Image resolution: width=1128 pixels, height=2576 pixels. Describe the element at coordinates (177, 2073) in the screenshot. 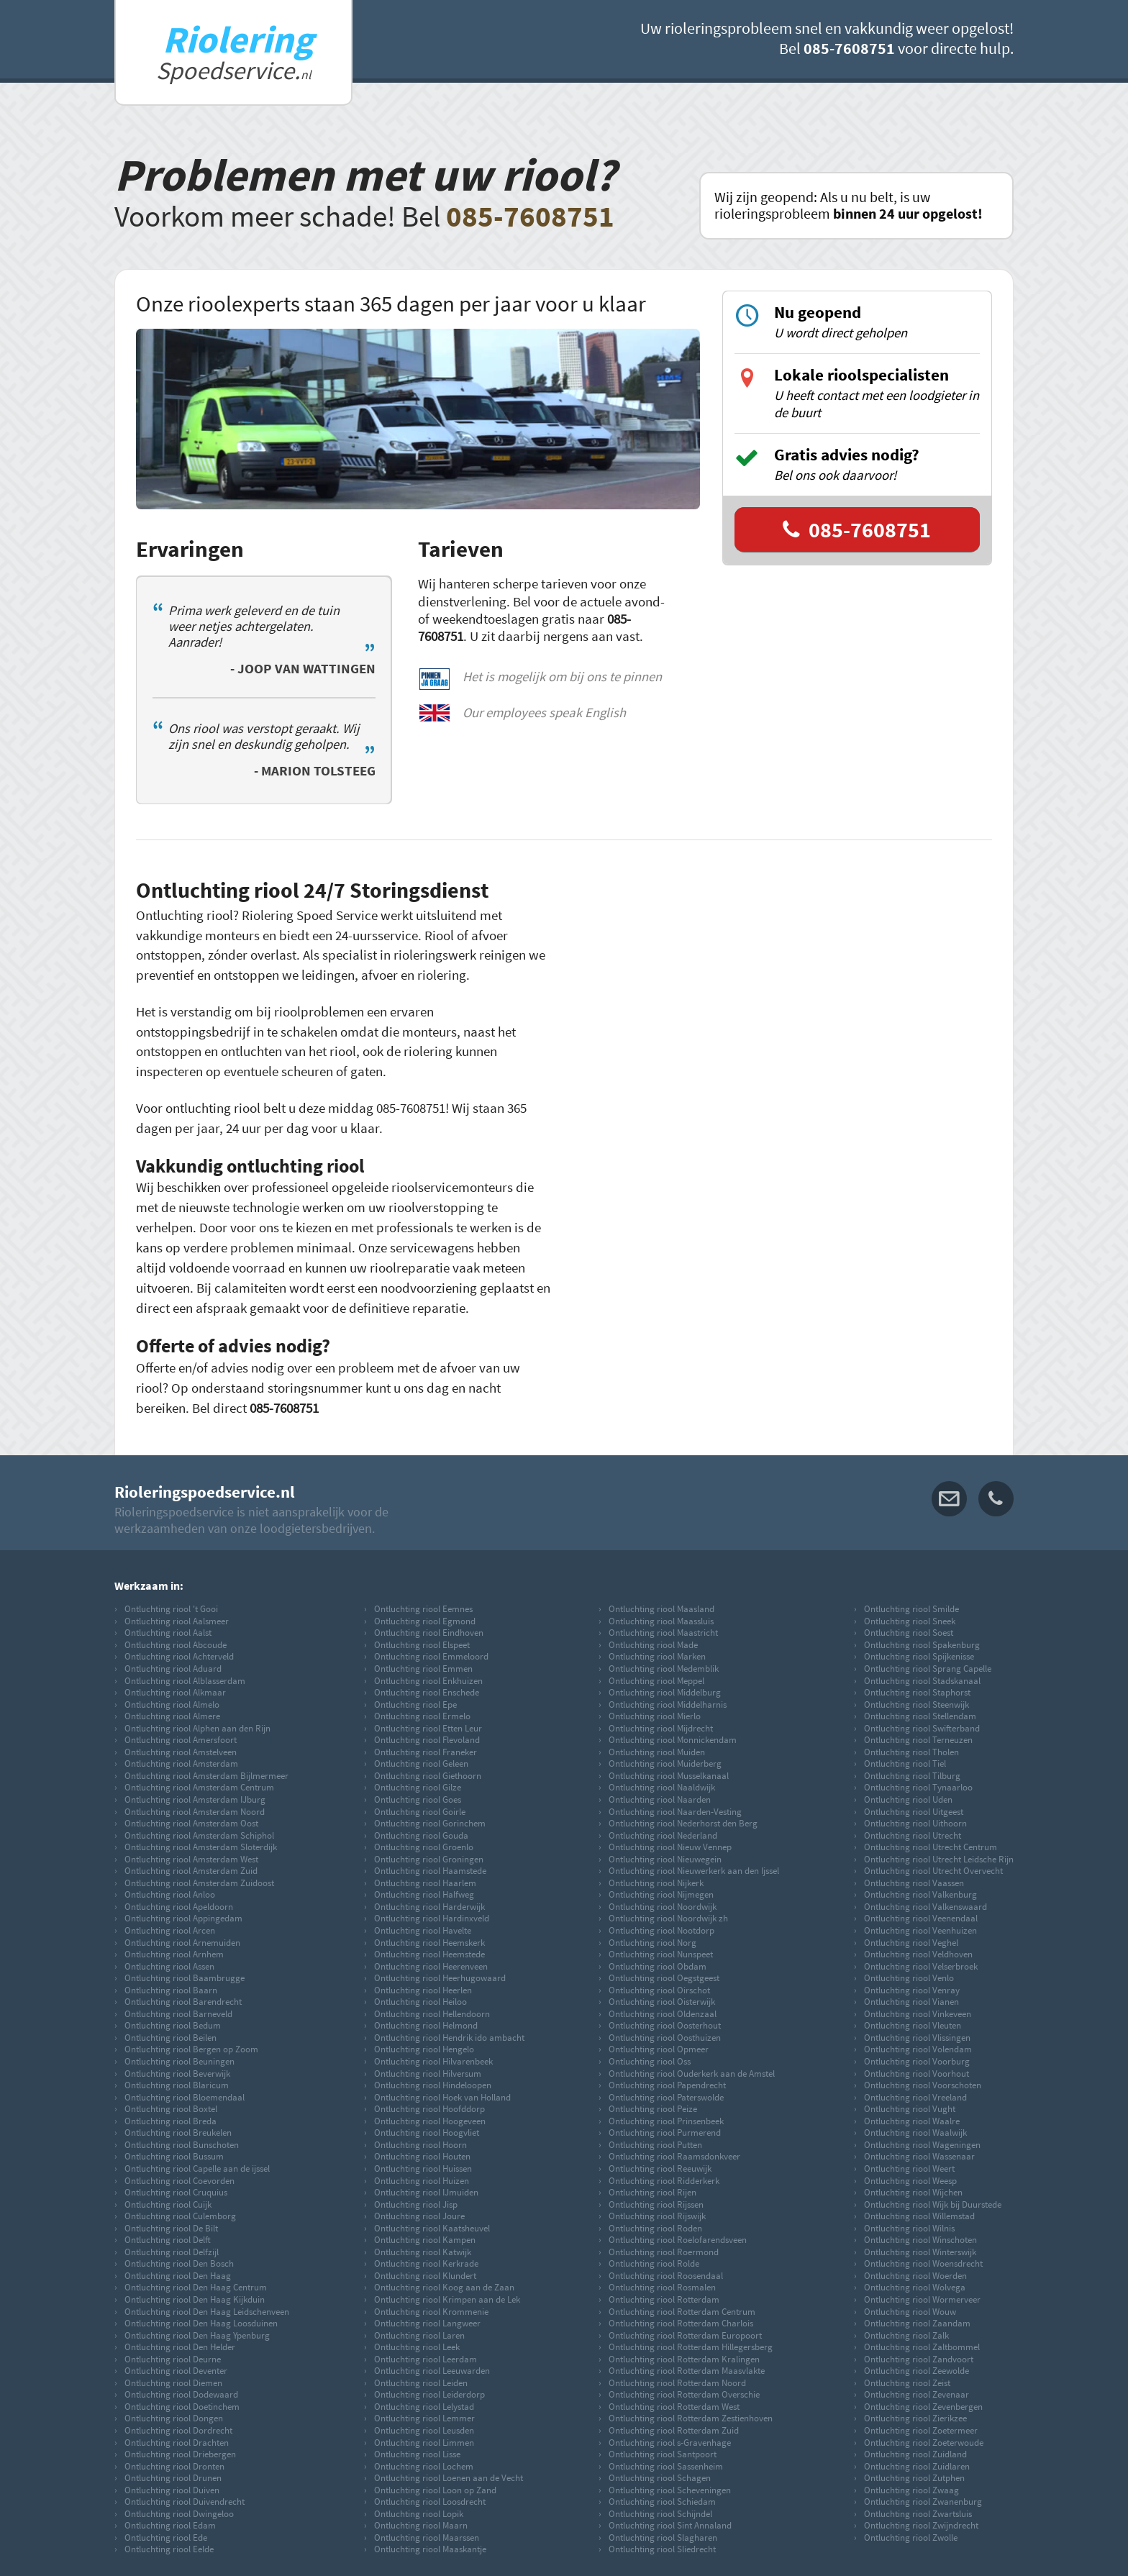

I see `Ontluchting riool Beverwijk` at that location.